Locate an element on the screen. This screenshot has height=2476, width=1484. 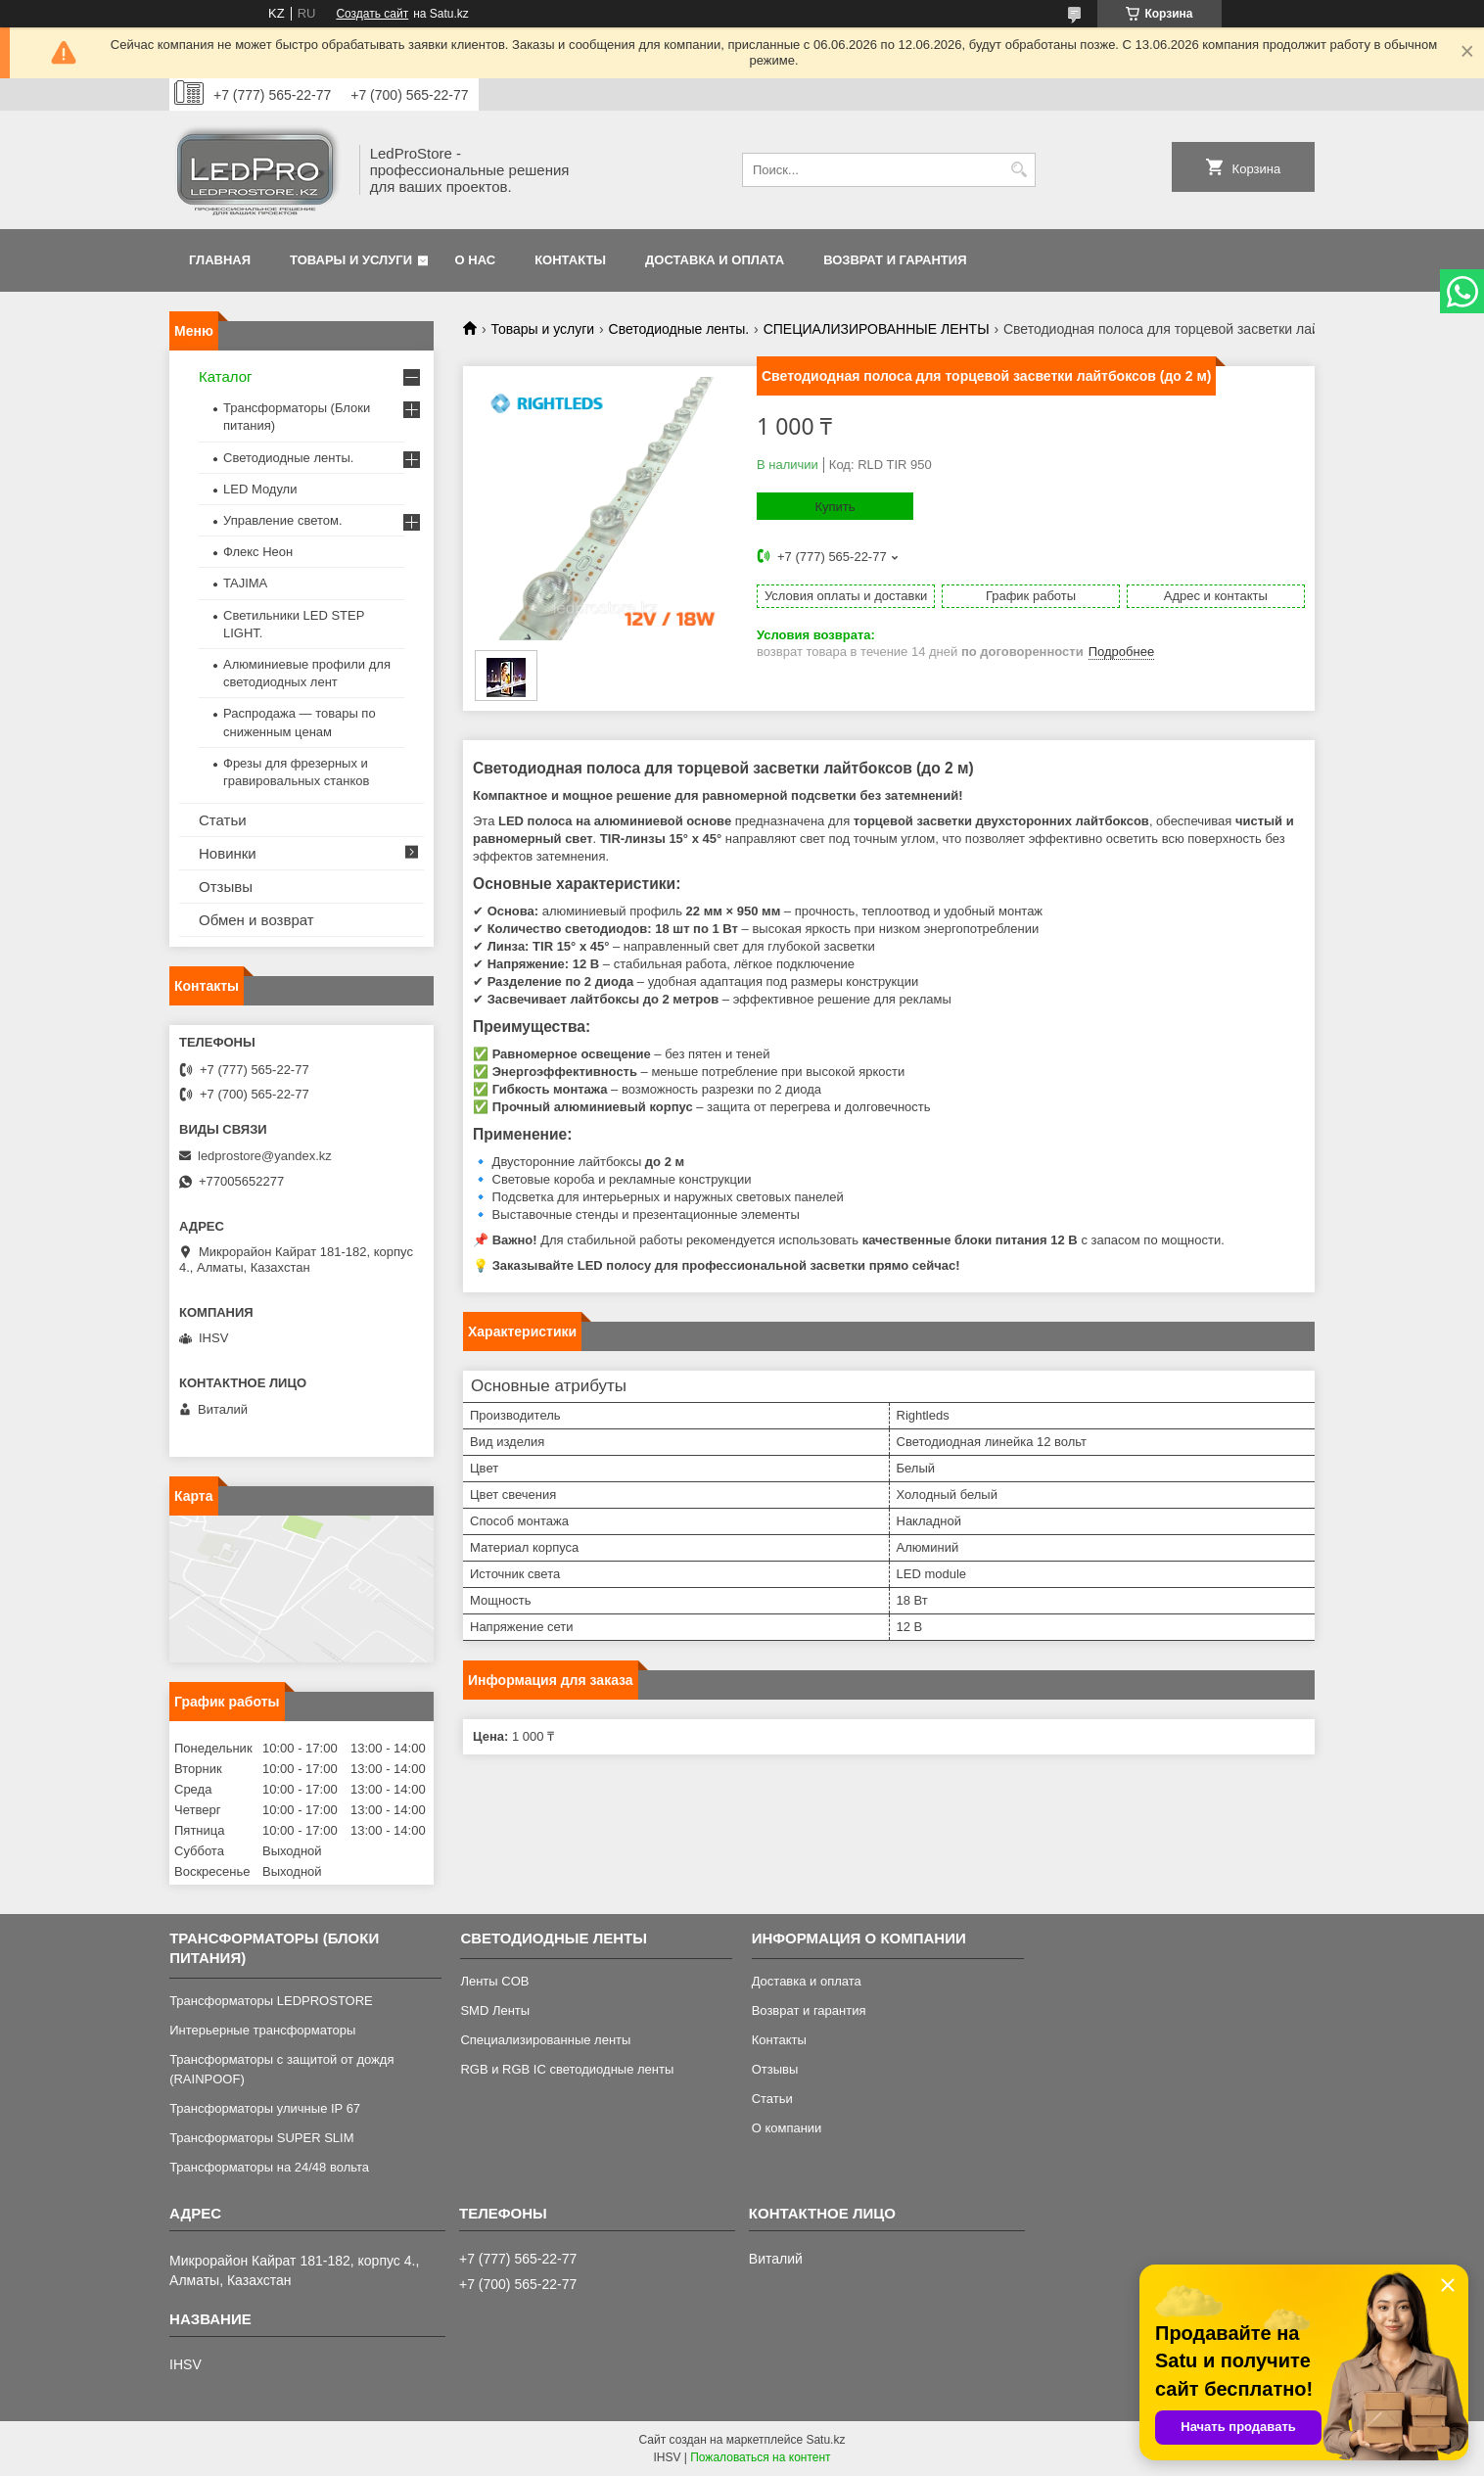
SMD Ленты is located at coordinates (495, 2010).